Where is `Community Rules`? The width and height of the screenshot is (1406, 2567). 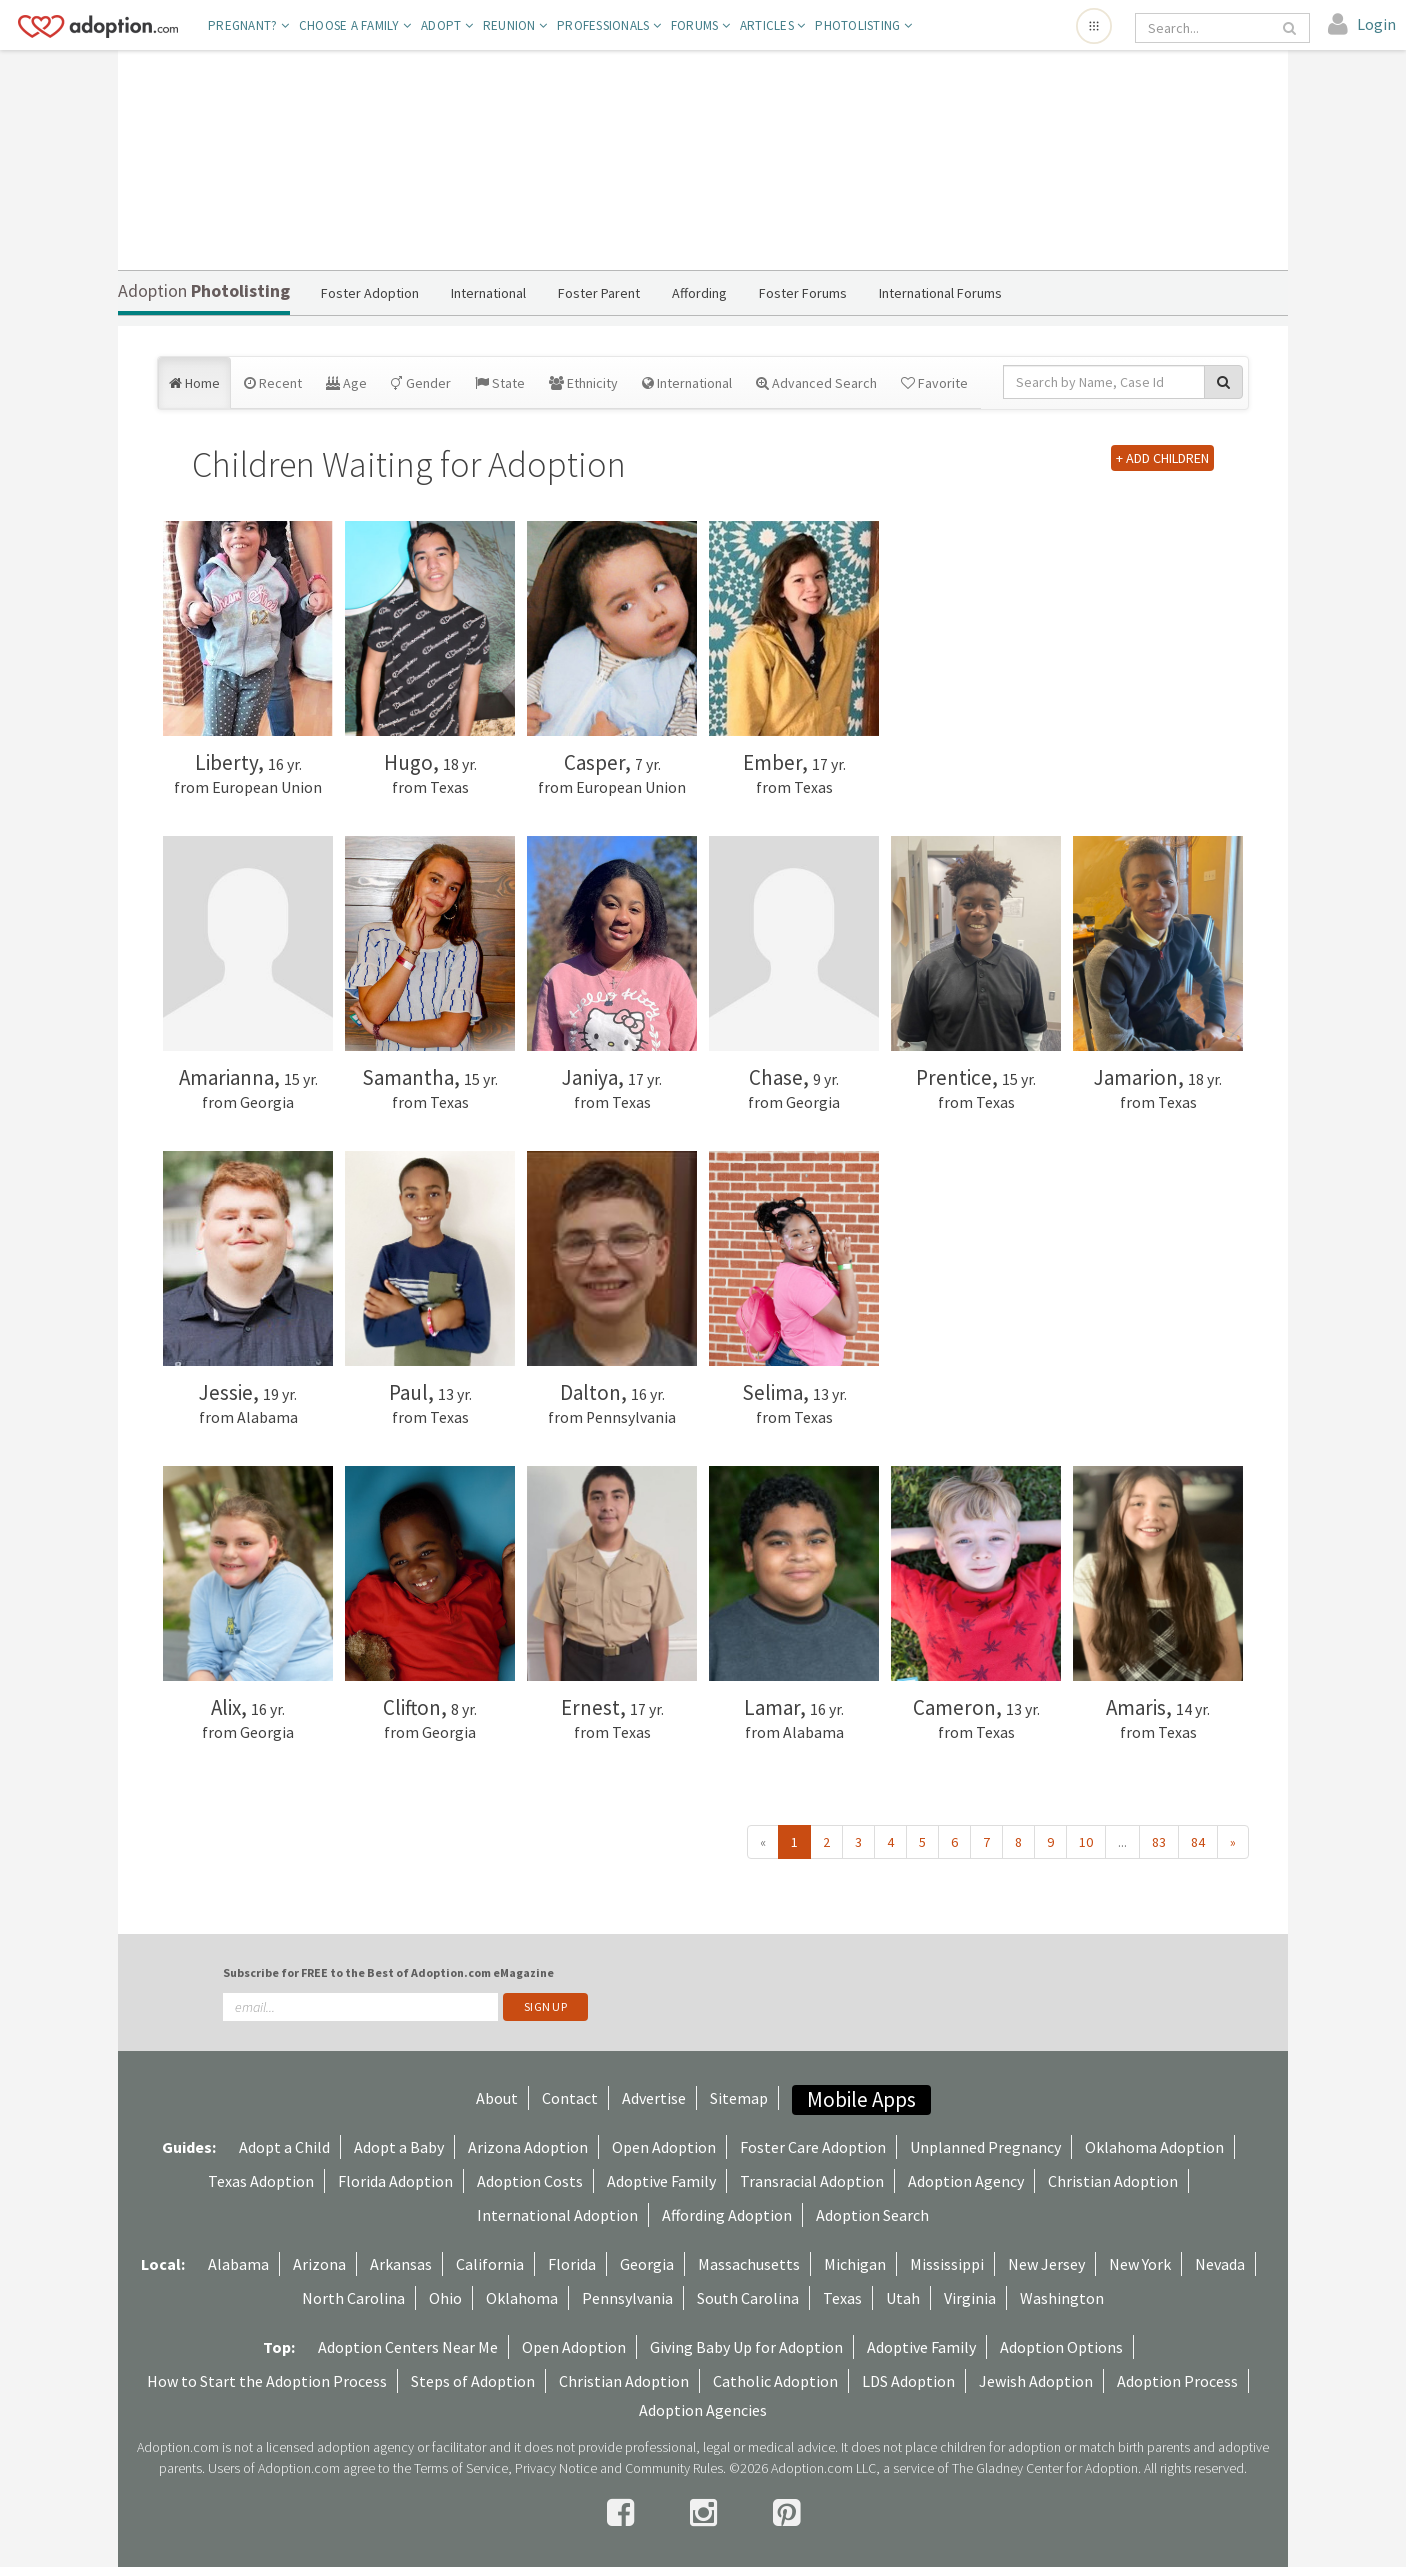 Community Rules is located at coordinates (674, 2468).